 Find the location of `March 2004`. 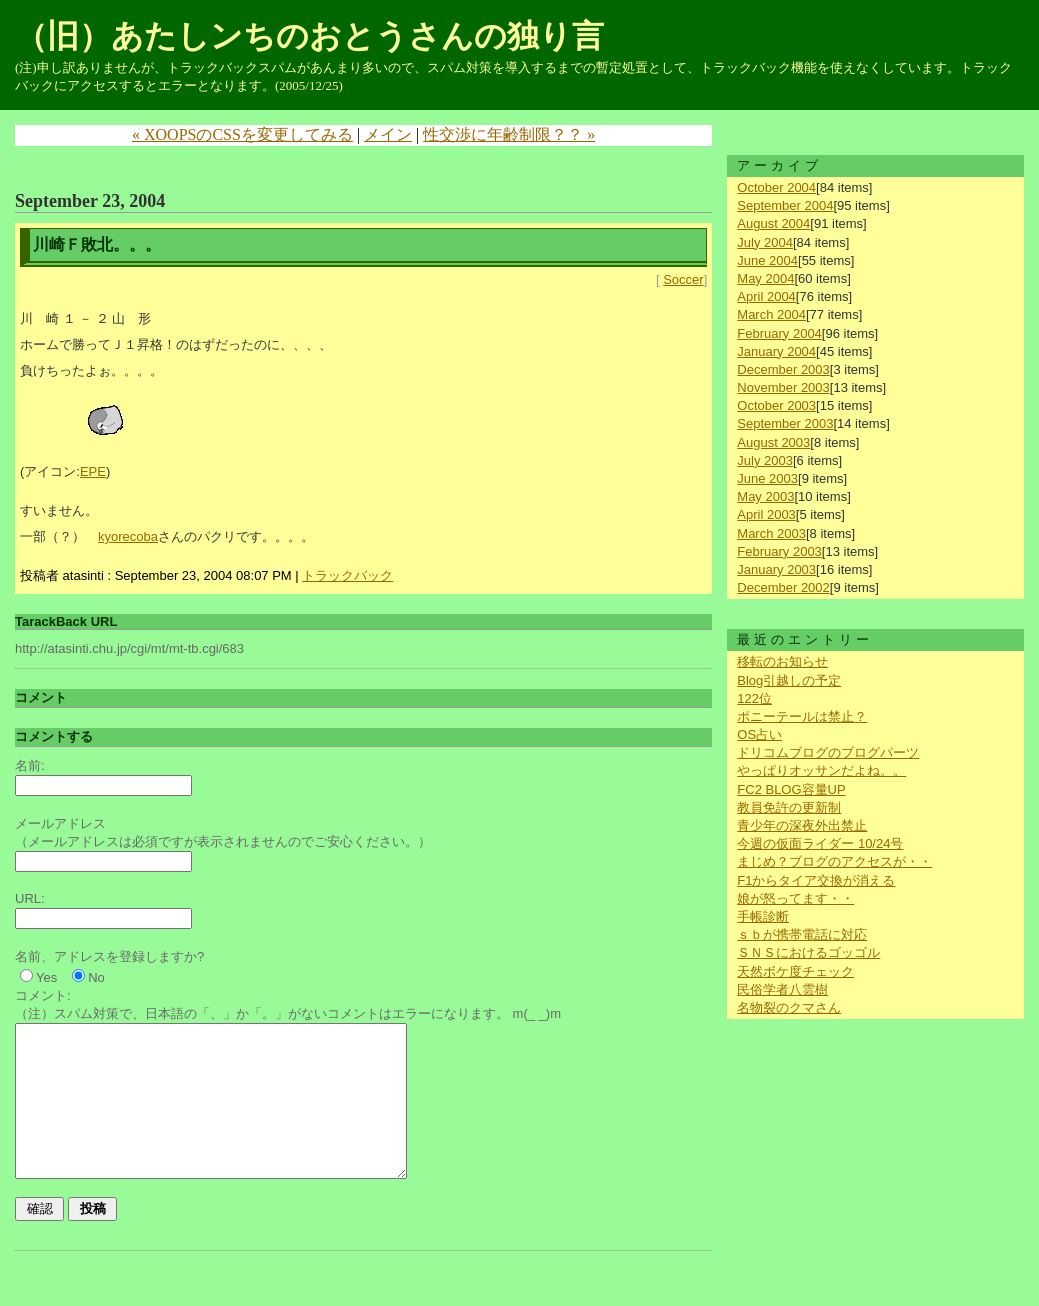

March 2004 is located at coordinates (771, 314).